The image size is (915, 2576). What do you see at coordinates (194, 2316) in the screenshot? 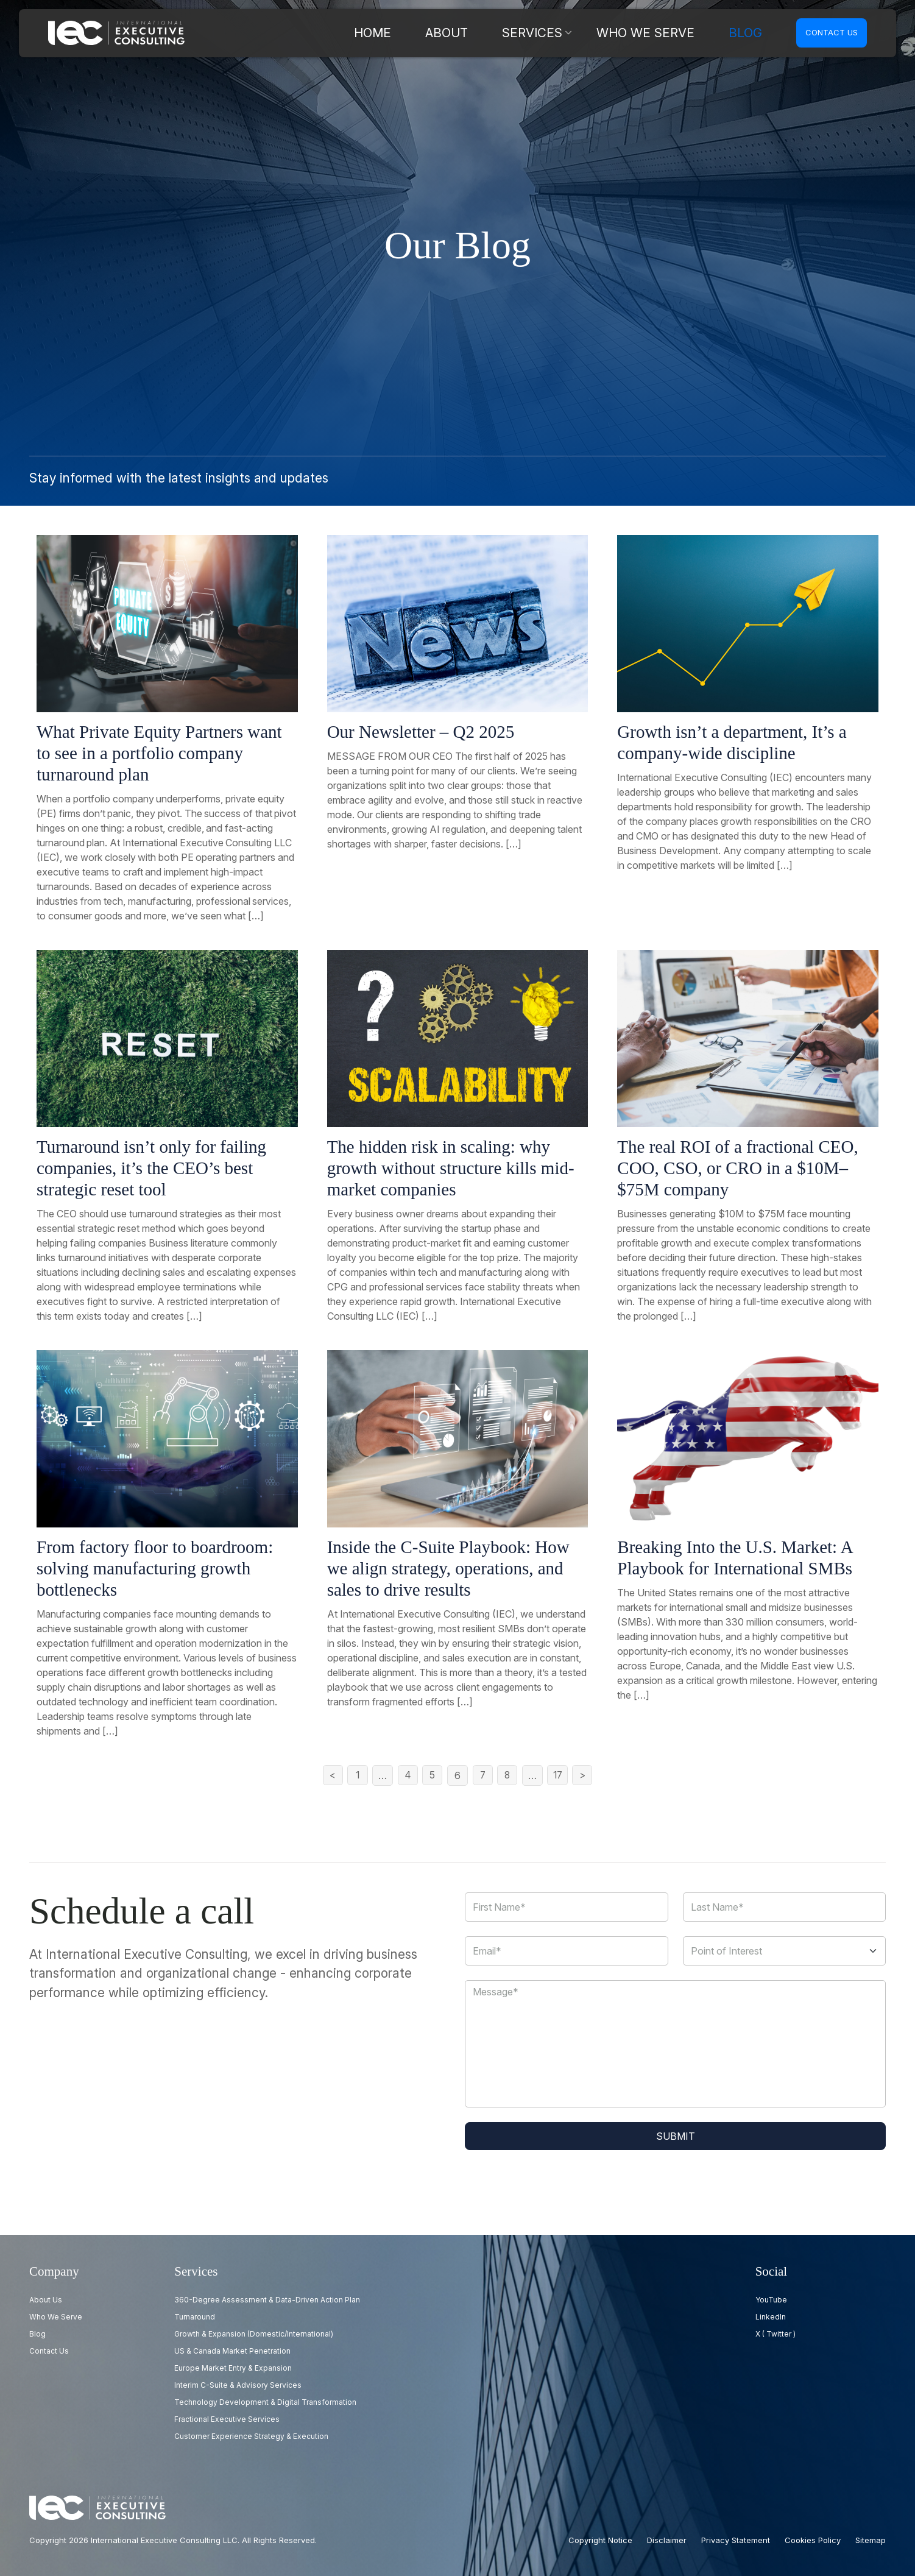
I see `Turnaround` at bounding box center [194, 2316].